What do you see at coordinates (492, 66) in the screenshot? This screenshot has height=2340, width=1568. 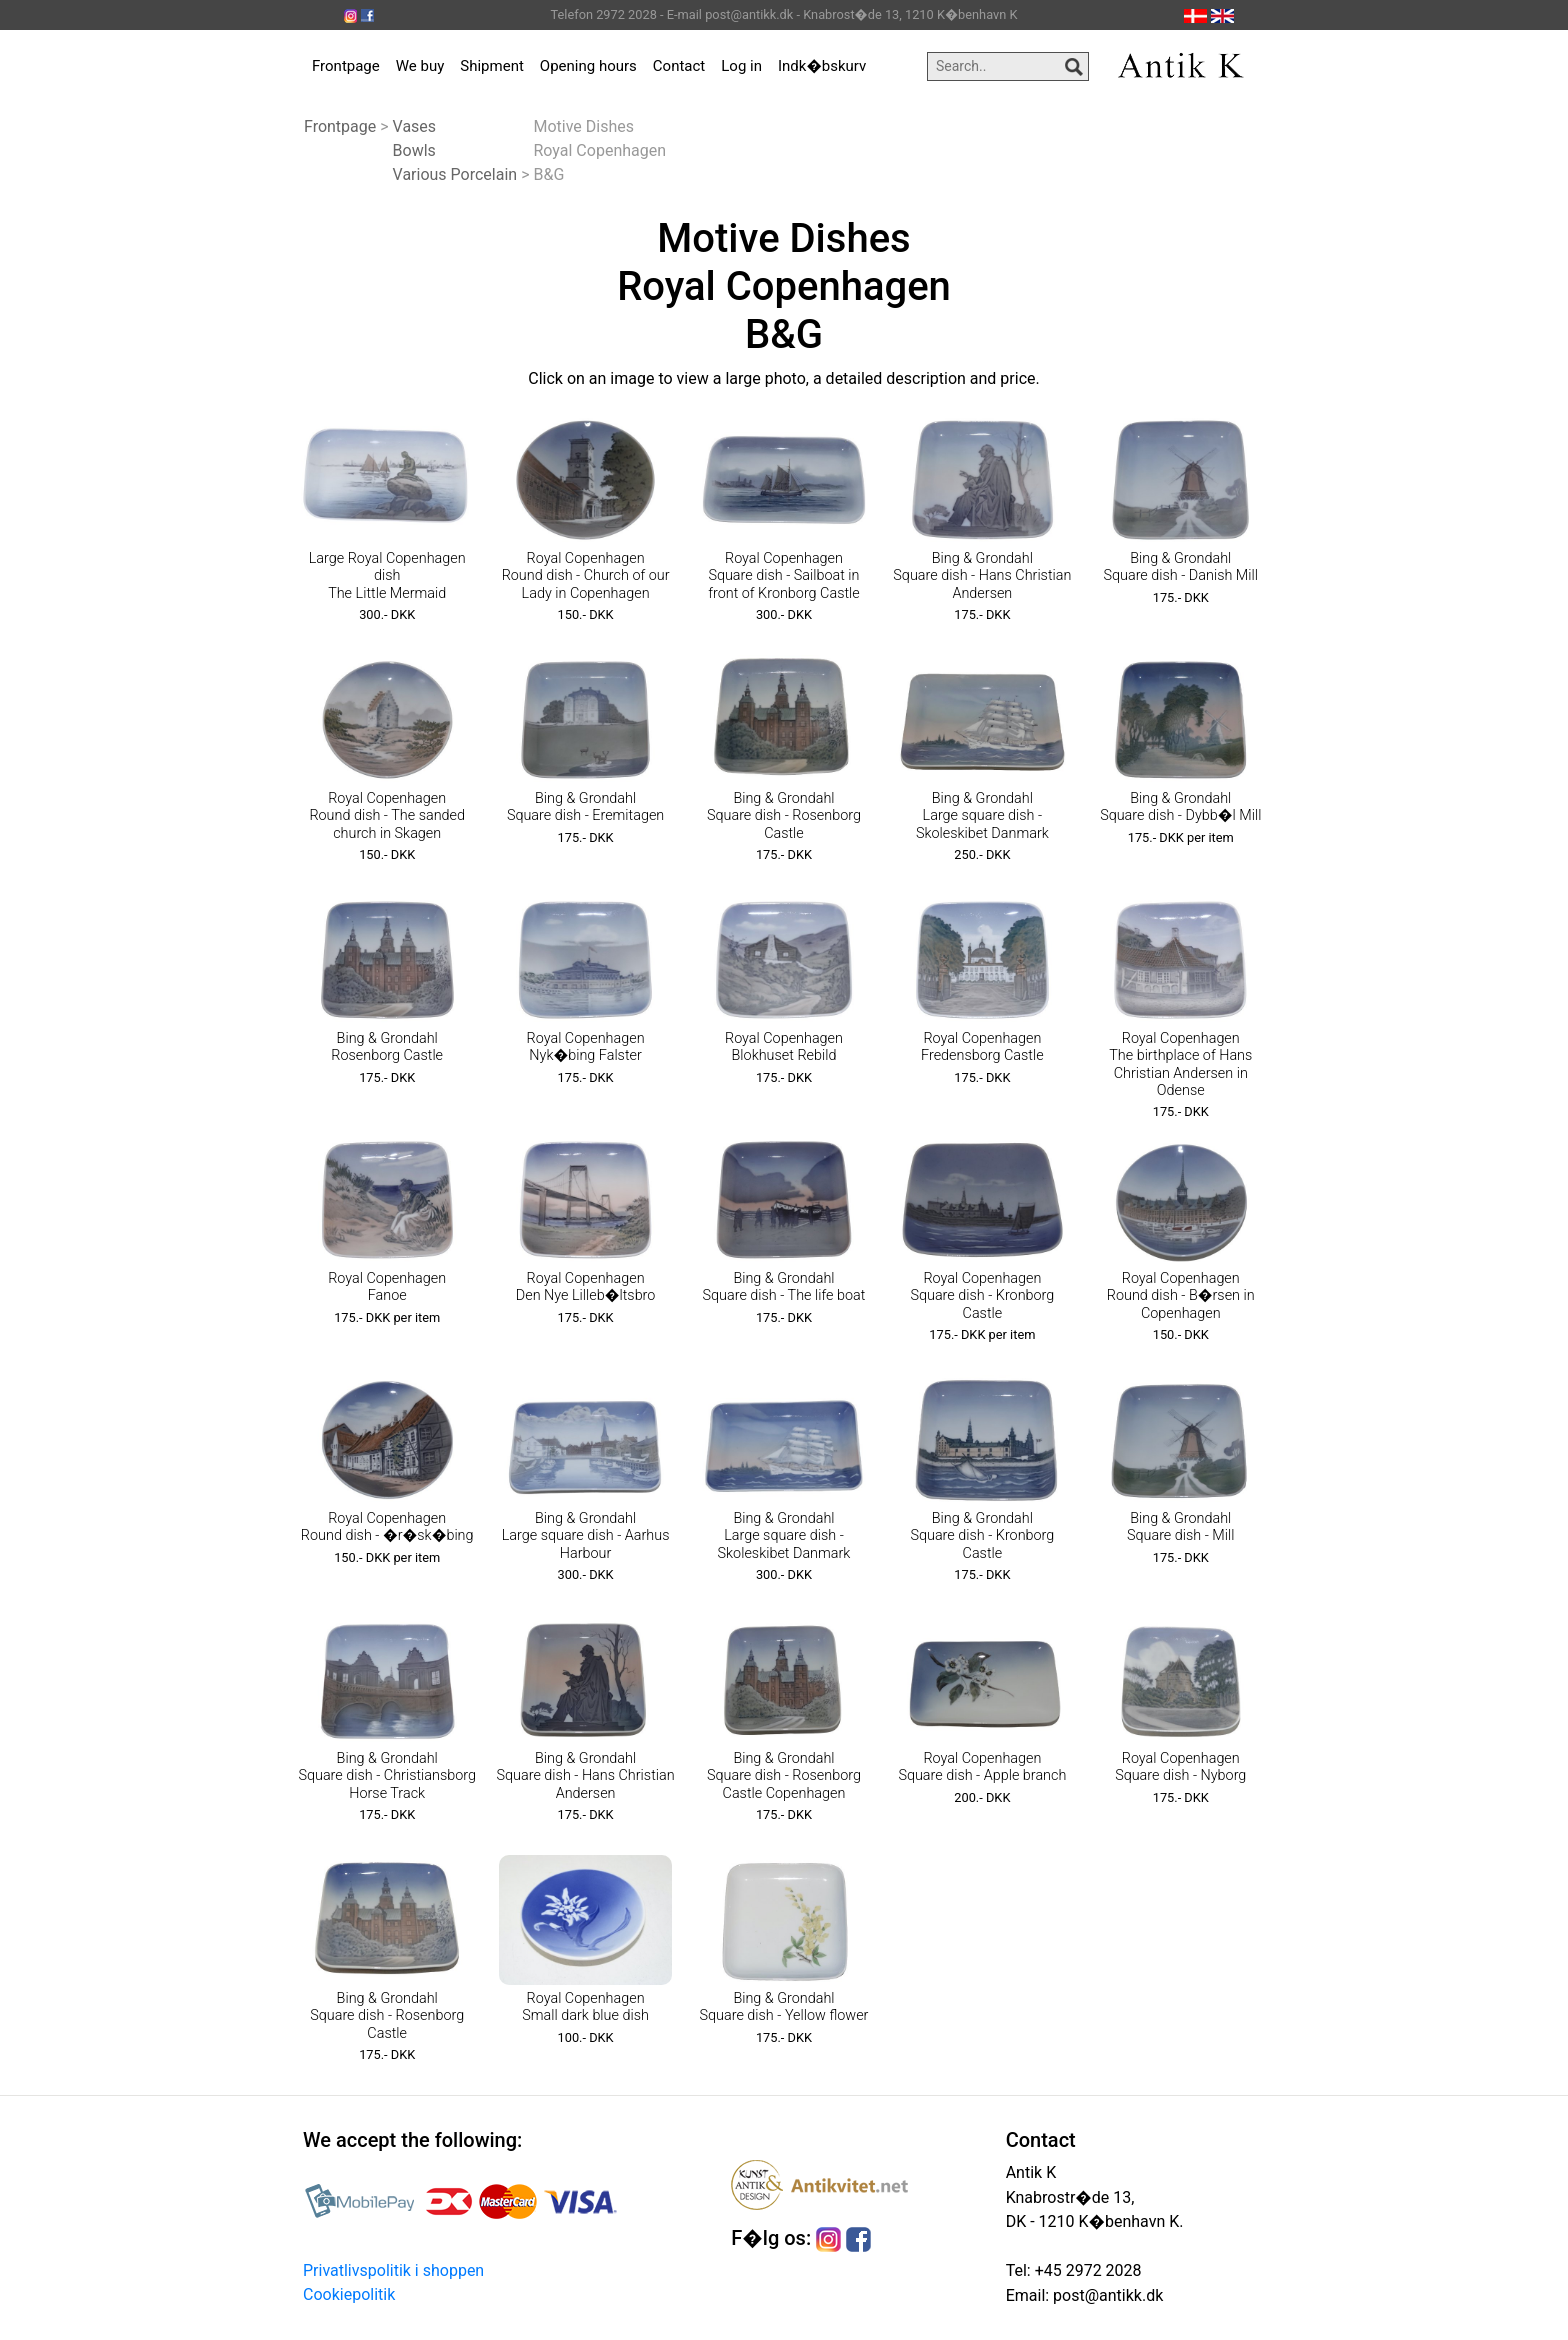 I see `Shipment` at bounding box center [492, 66].